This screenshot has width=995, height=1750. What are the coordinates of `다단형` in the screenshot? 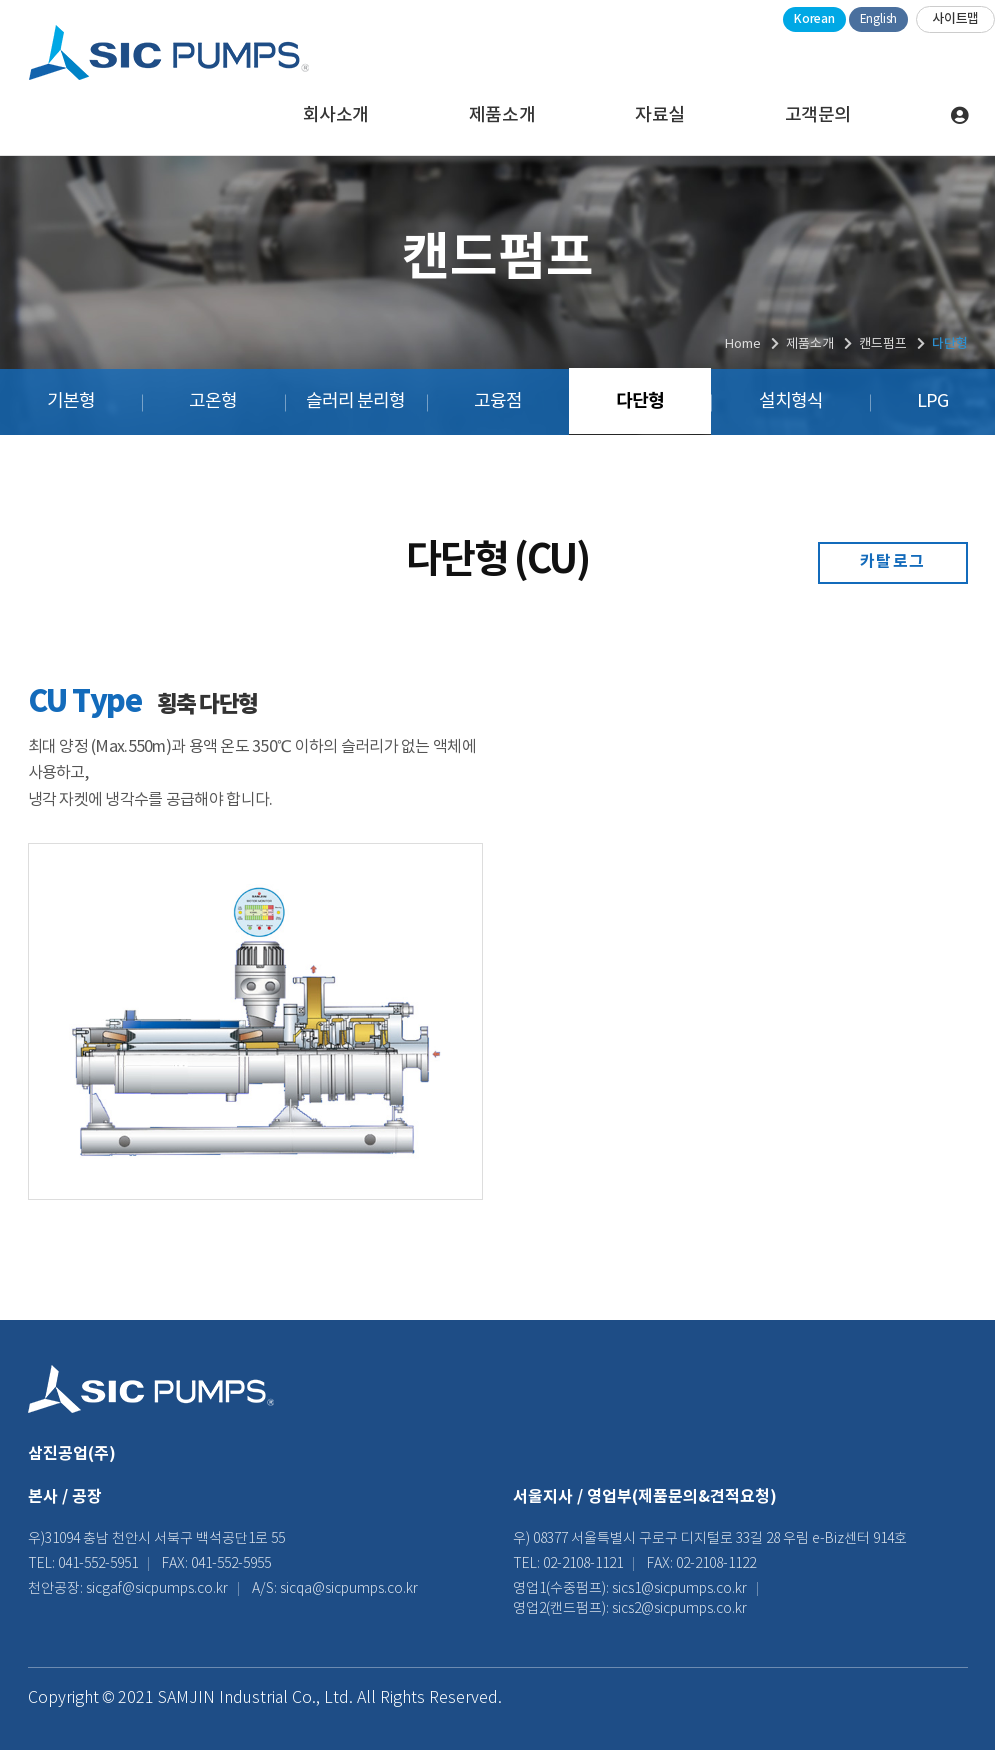 It's located at (640, 401).